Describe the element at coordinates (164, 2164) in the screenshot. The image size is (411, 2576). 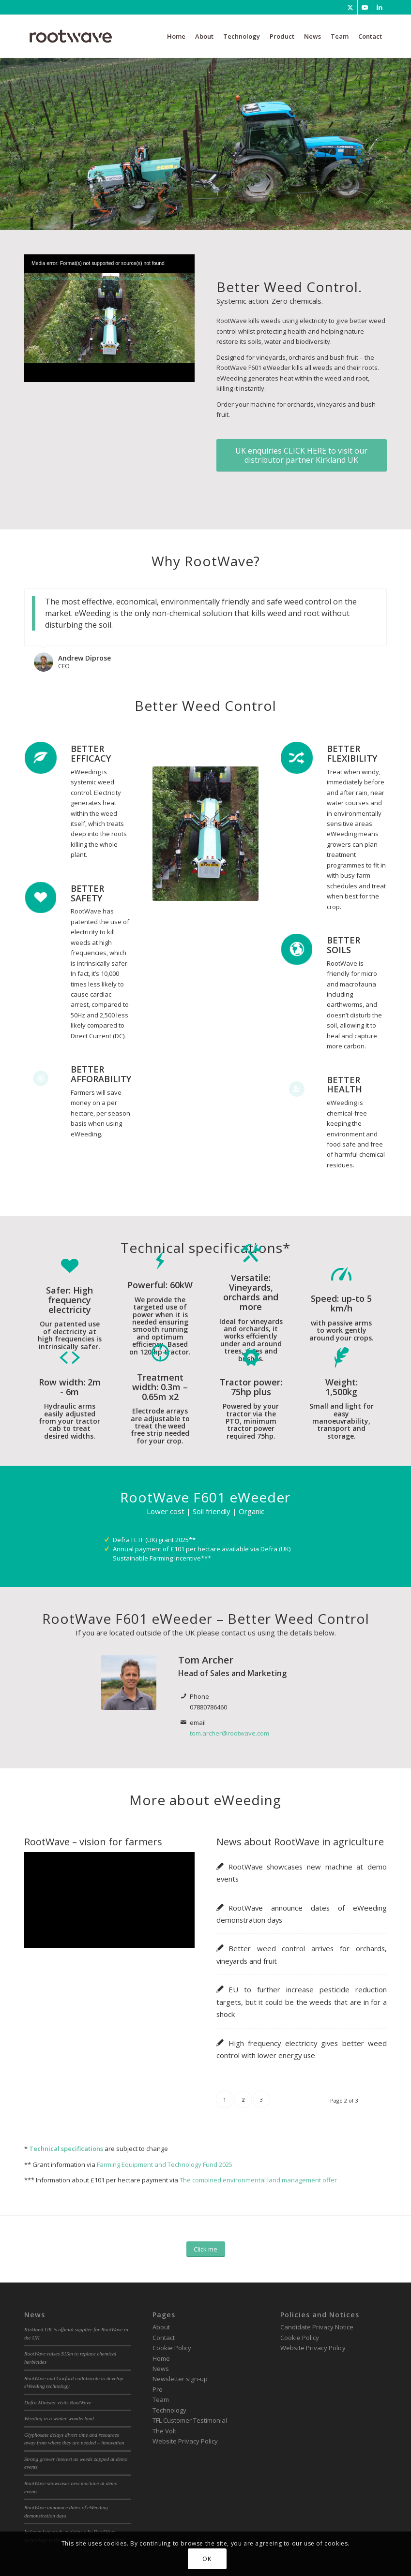
I see `Farming Equipment and Technology Fund 2025` at that location.